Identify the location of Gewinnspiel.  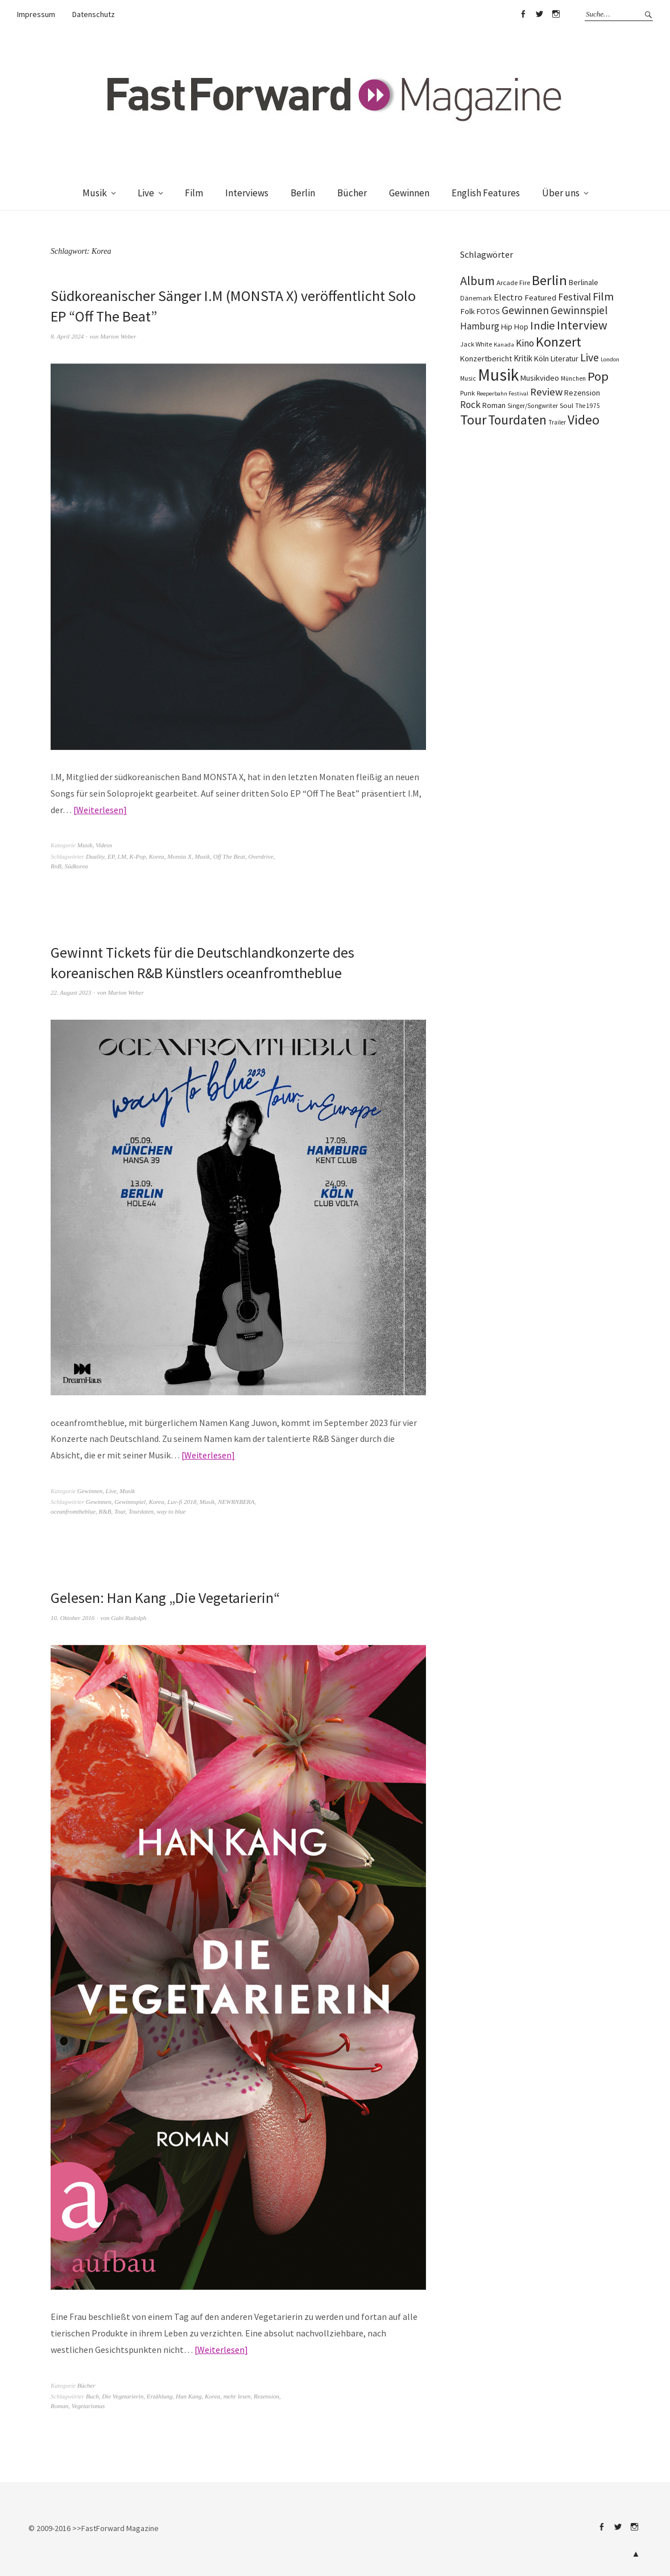
(130, 1501).